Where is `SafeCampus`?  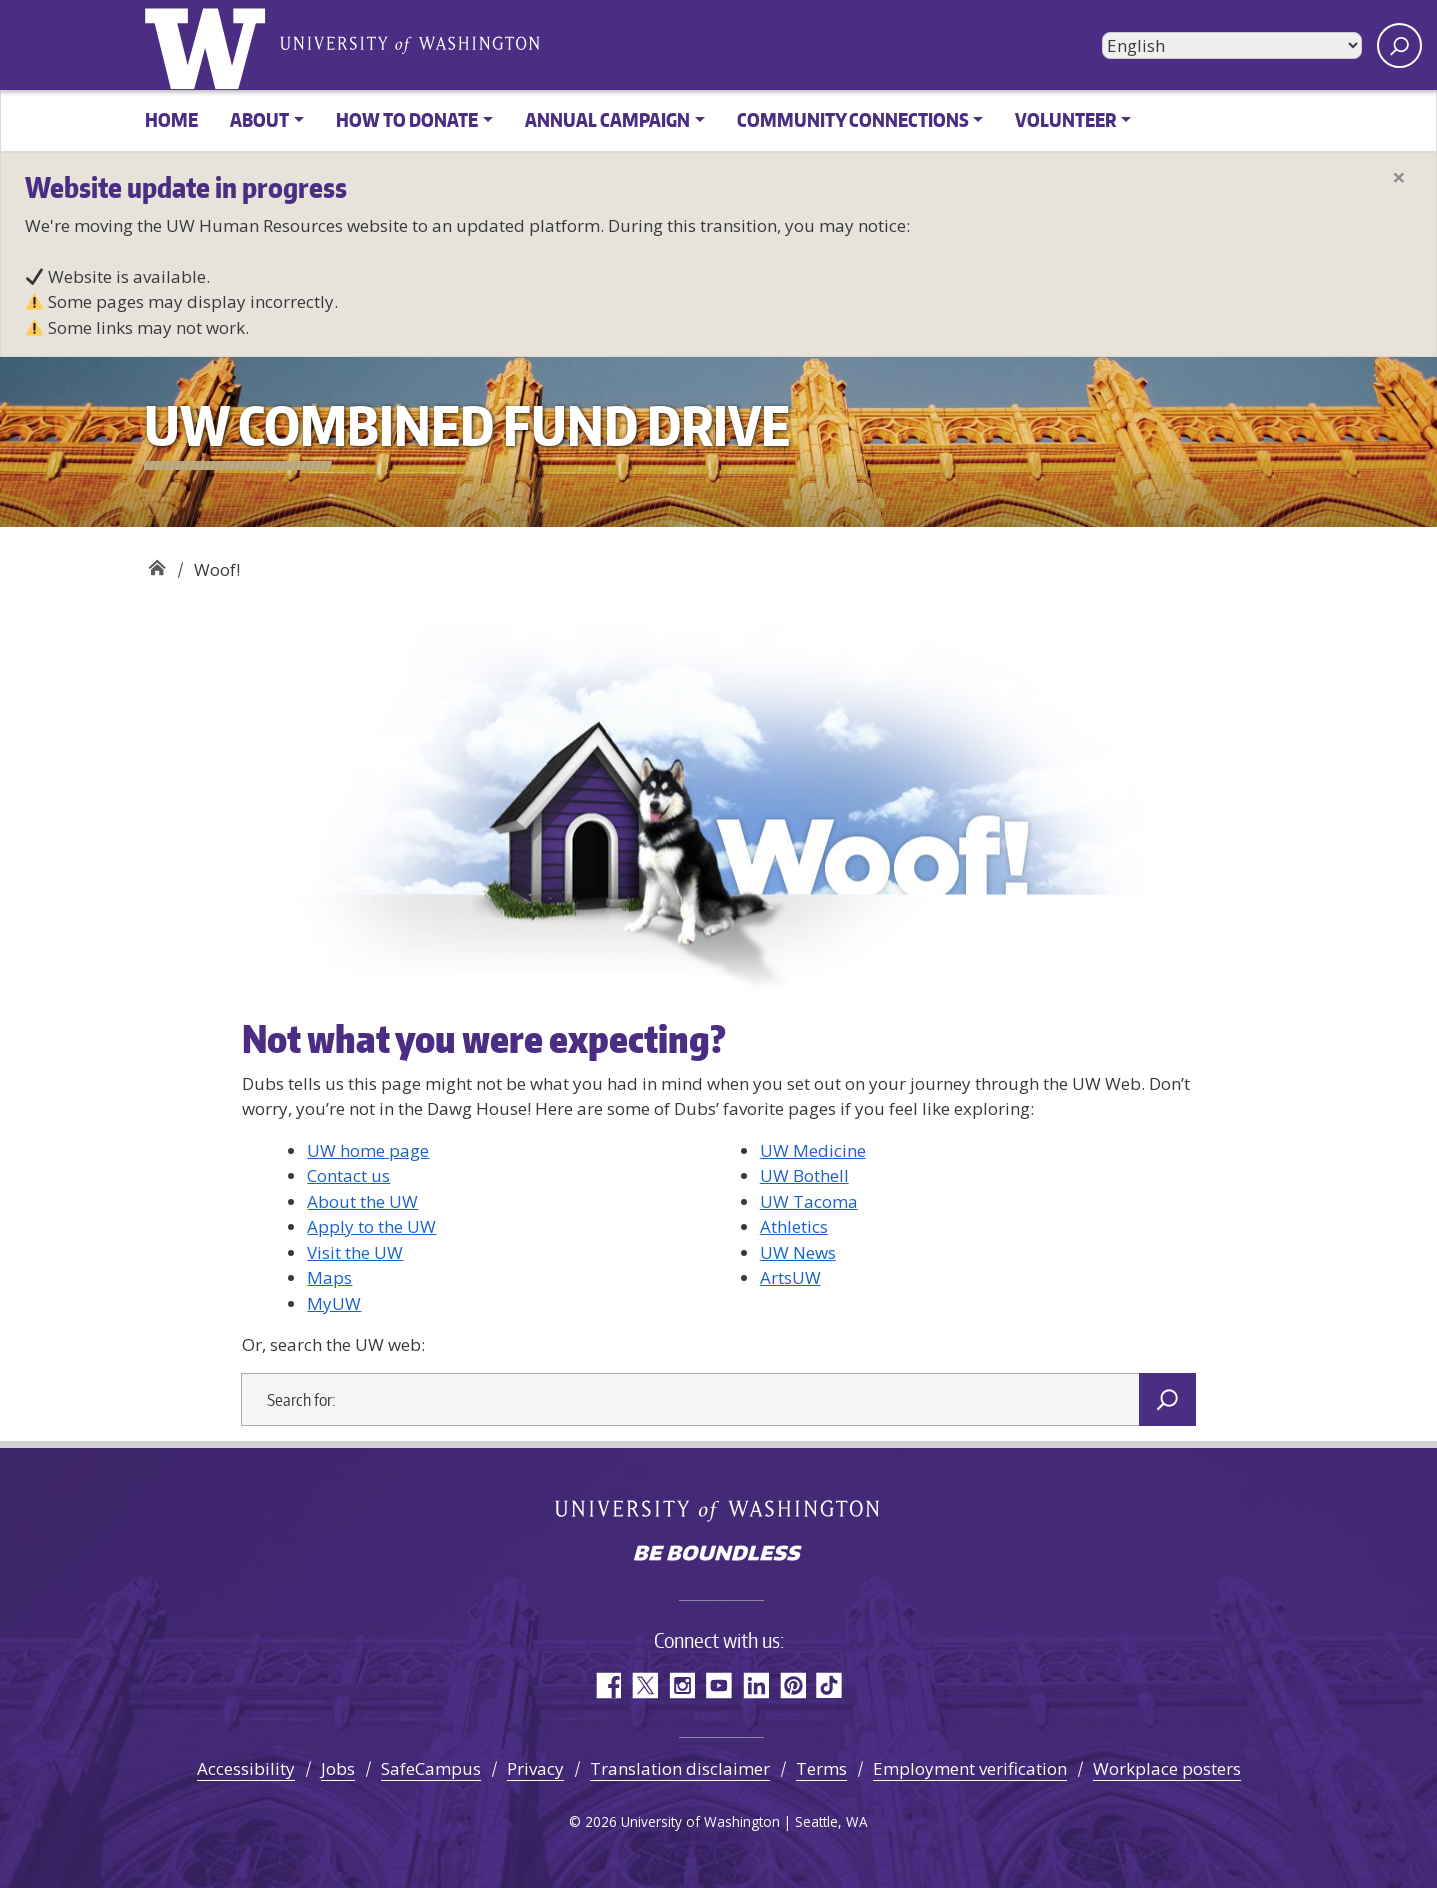
SafeCampus is located at coordinates (431, 1768).